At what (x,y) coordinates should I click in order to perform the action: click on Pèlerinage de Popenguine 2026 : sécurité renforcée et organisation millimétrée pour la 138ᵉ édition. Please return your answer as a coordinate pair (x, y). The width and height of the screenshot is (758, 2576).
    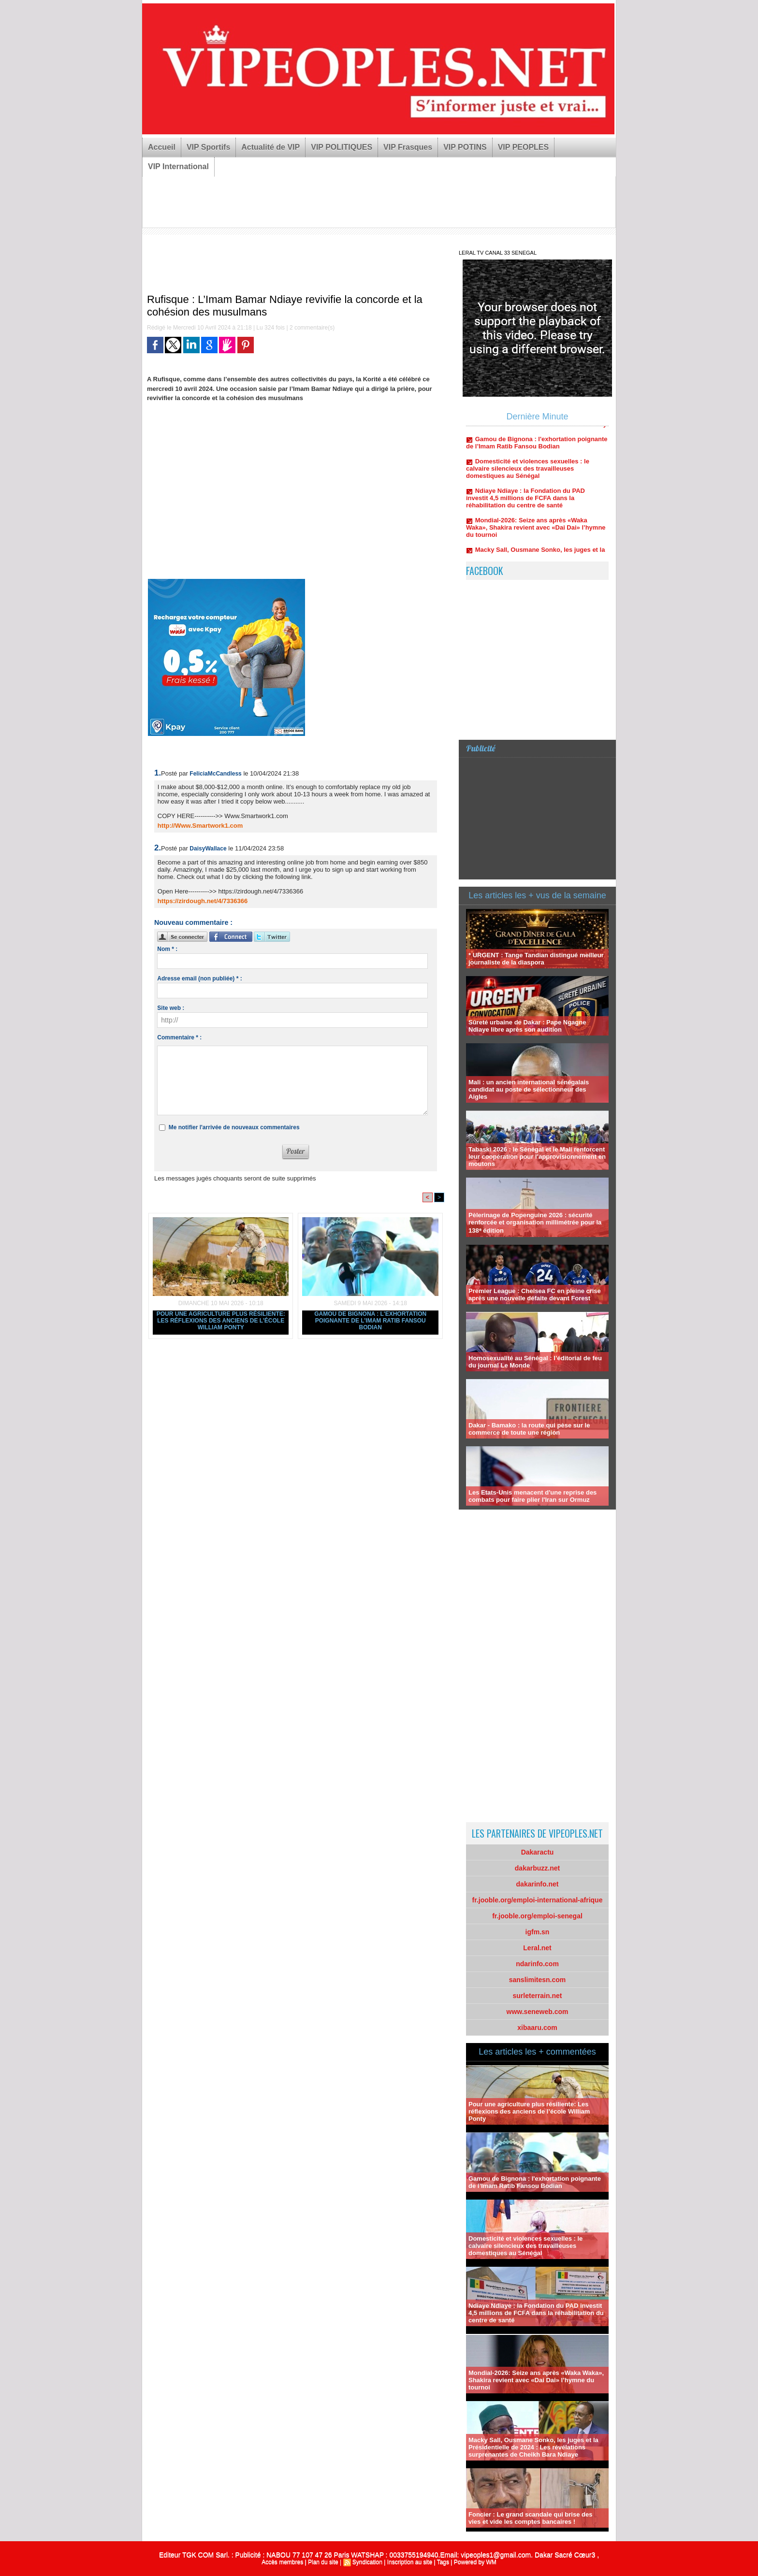
    Looking at the image, I should click on (534, 1222).